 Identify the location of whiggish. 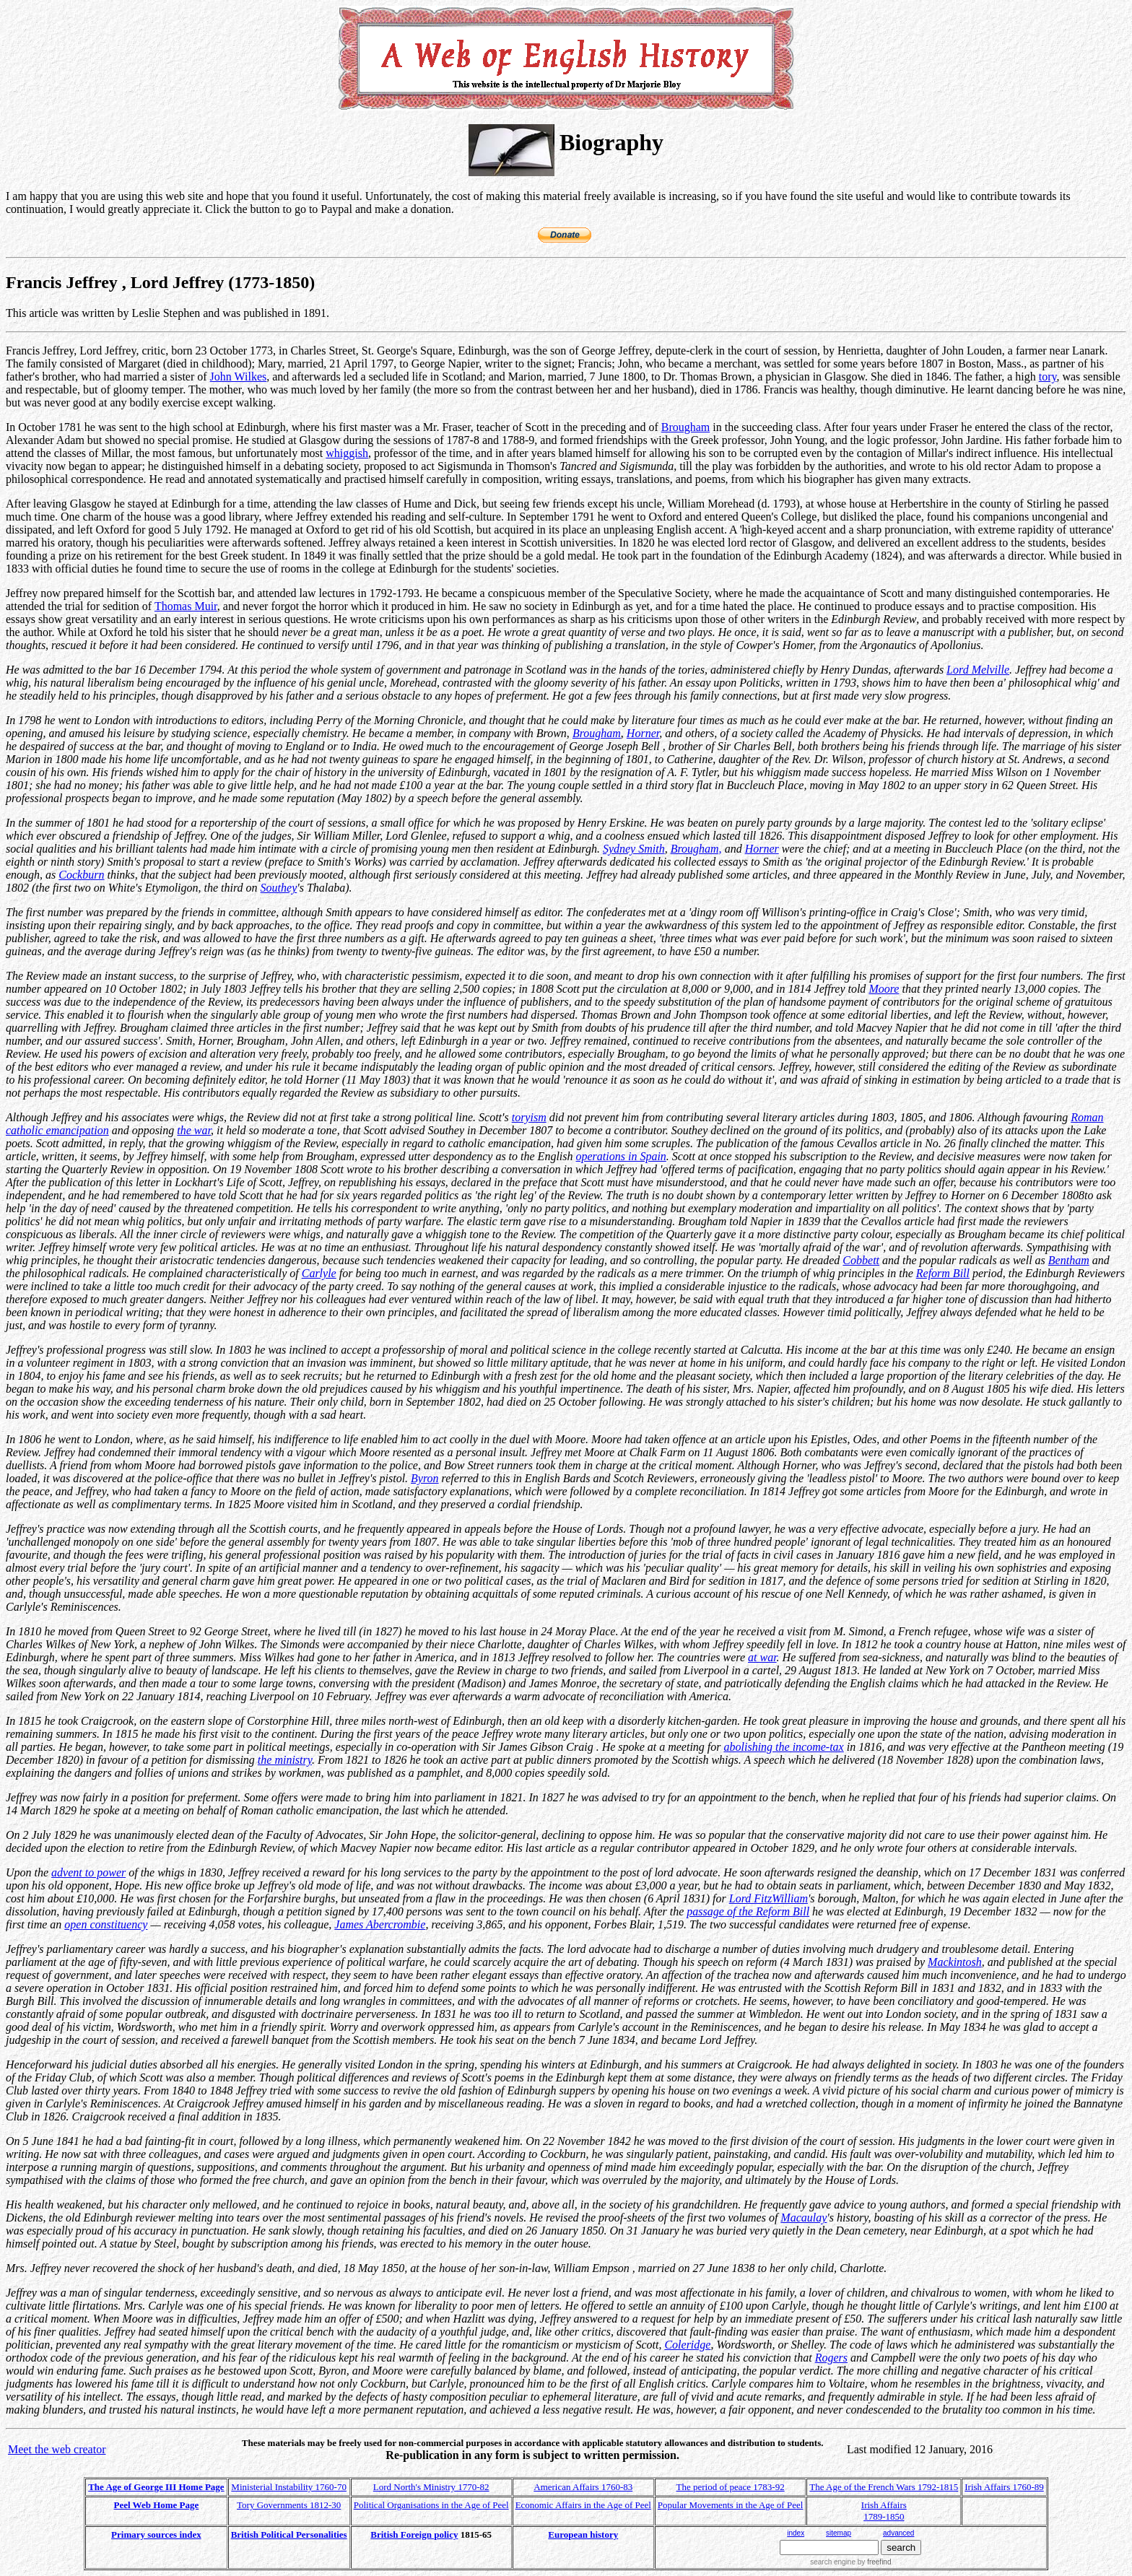
(347, 453).